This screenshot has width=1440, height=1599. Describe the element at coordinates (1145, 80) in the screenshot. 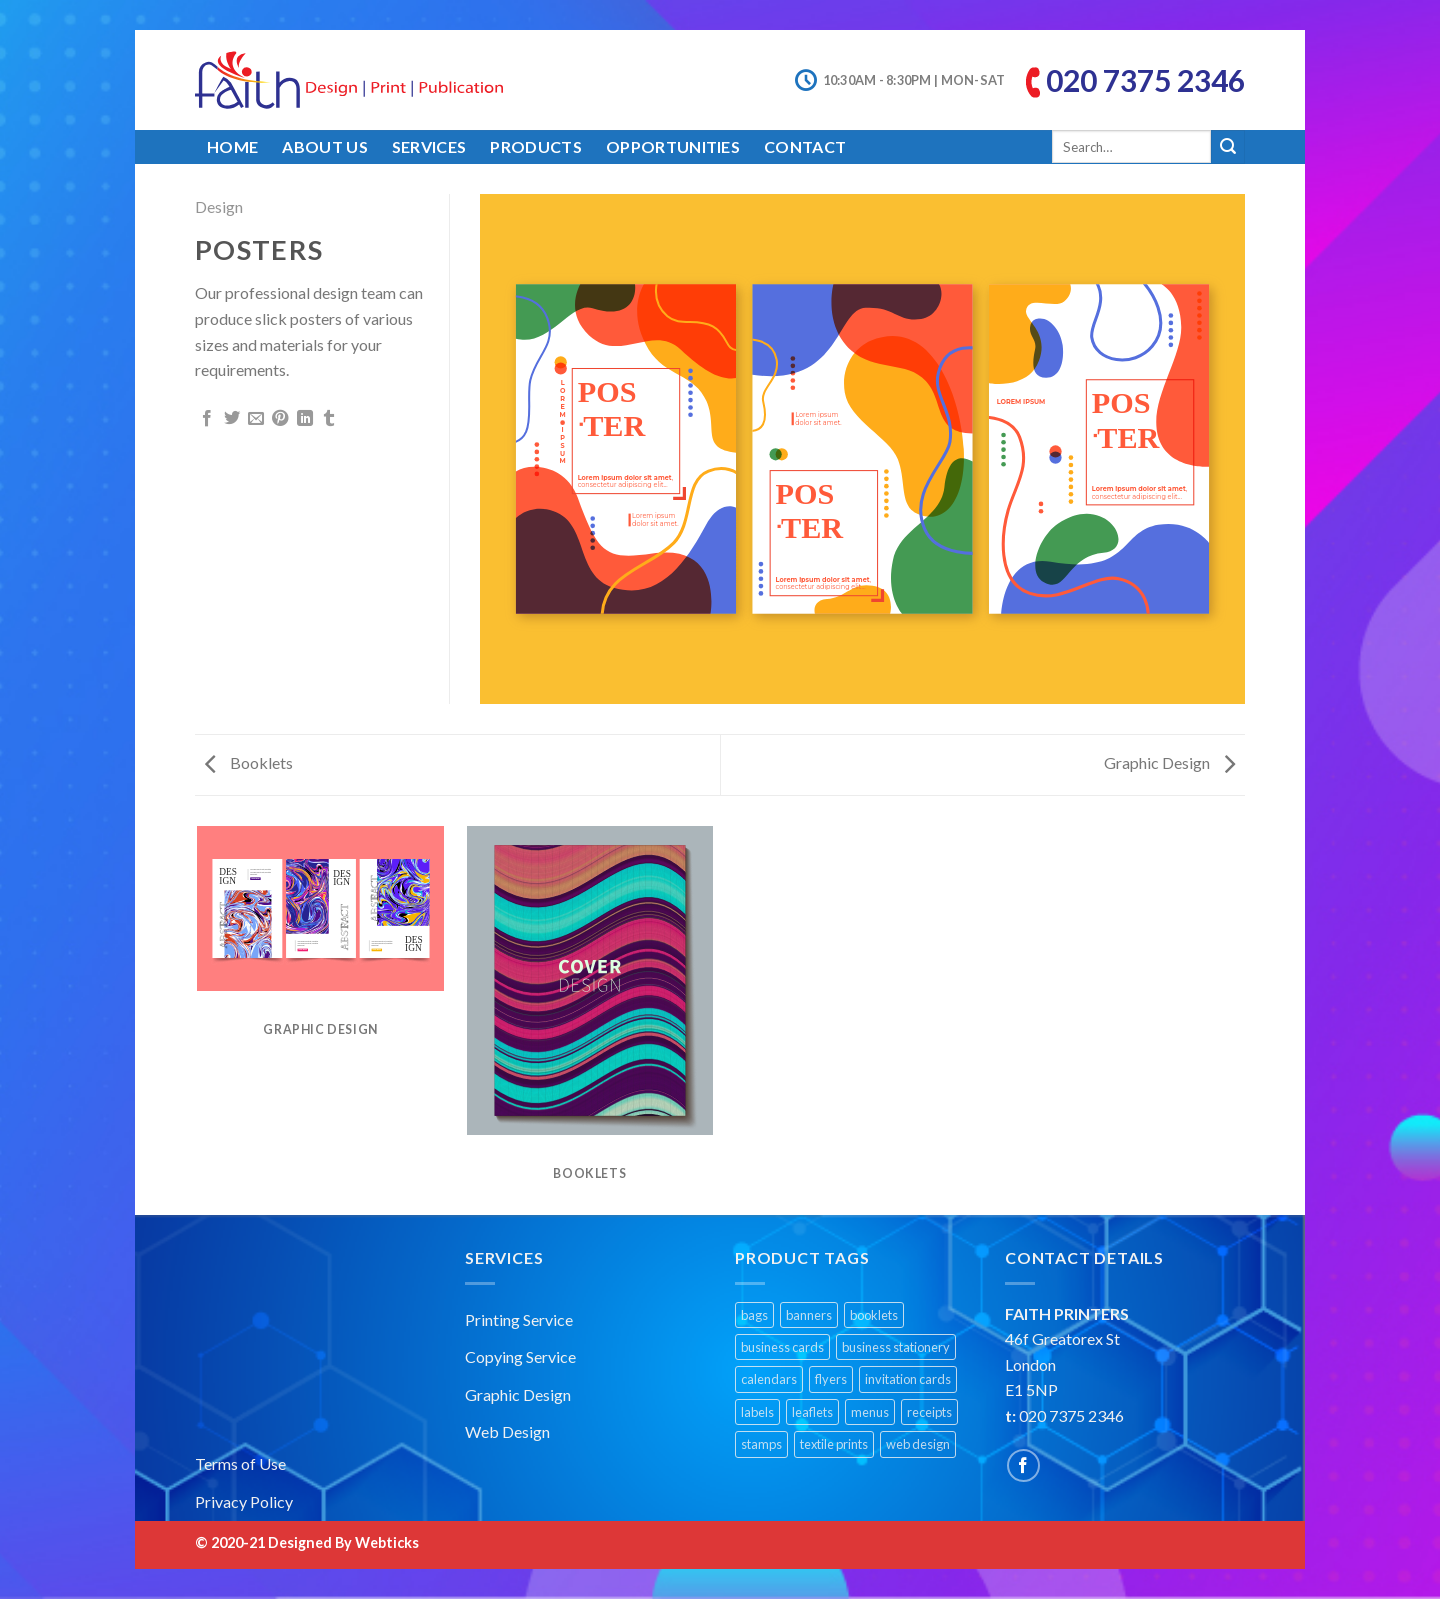

I see `020 7375 2346` at that location.